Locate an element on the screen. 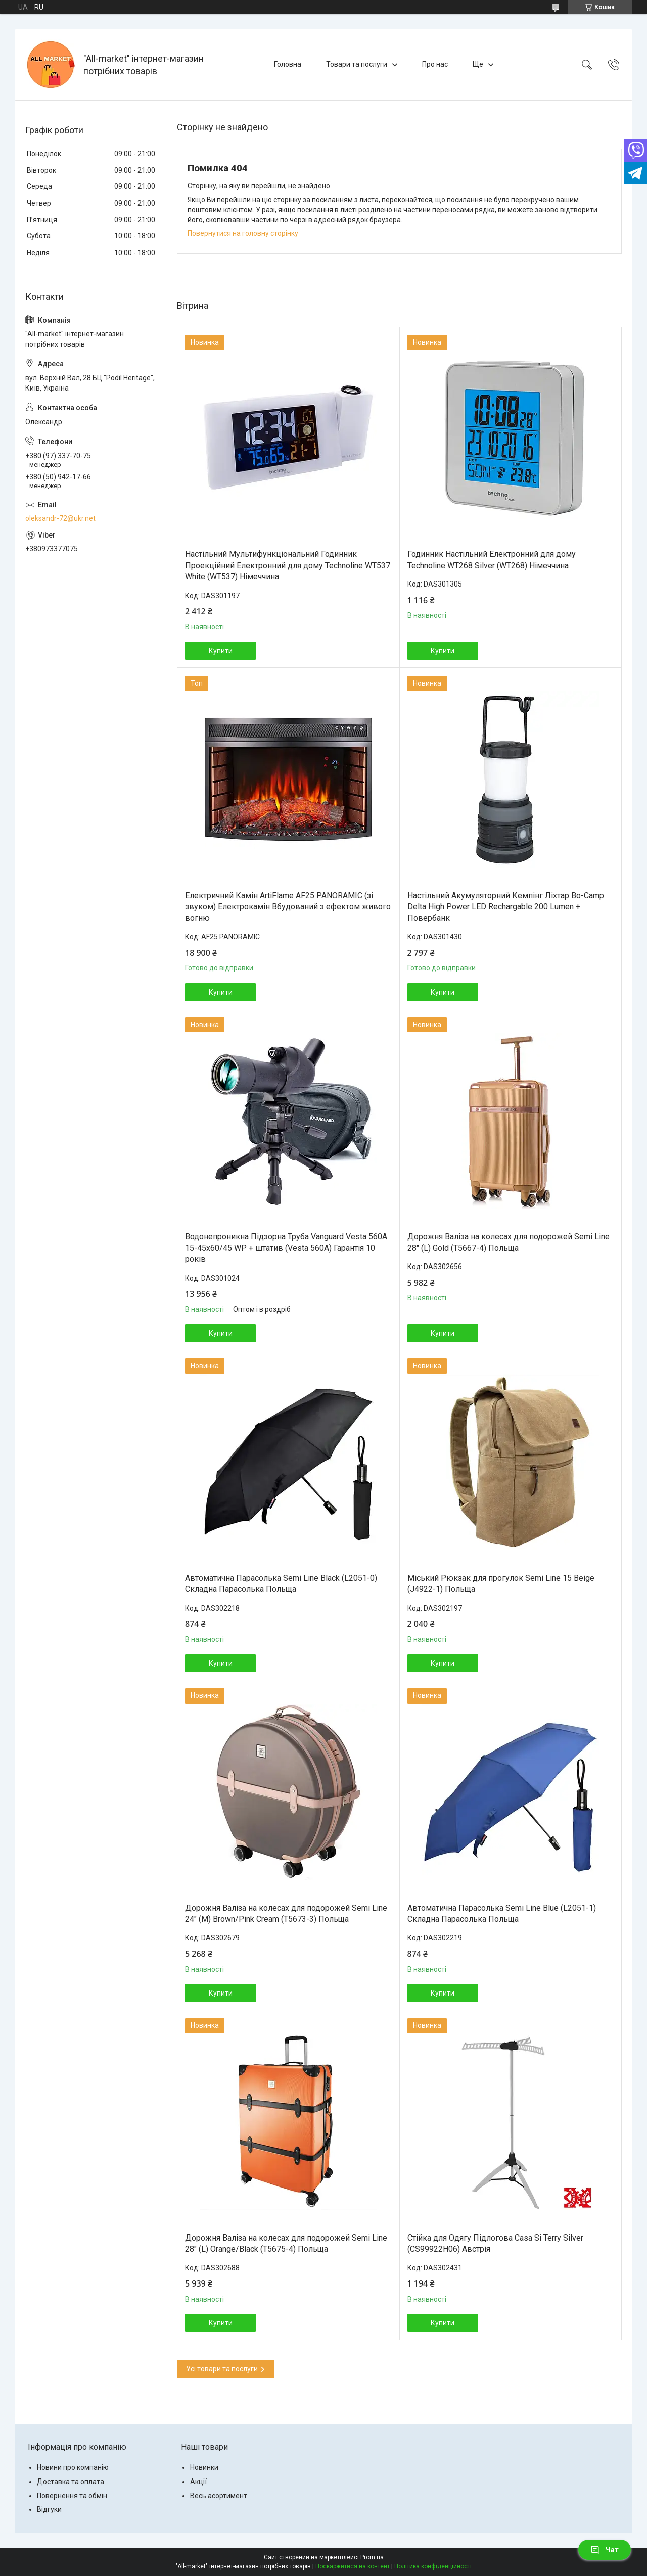  Про нас is located at coordinates (435, 64).